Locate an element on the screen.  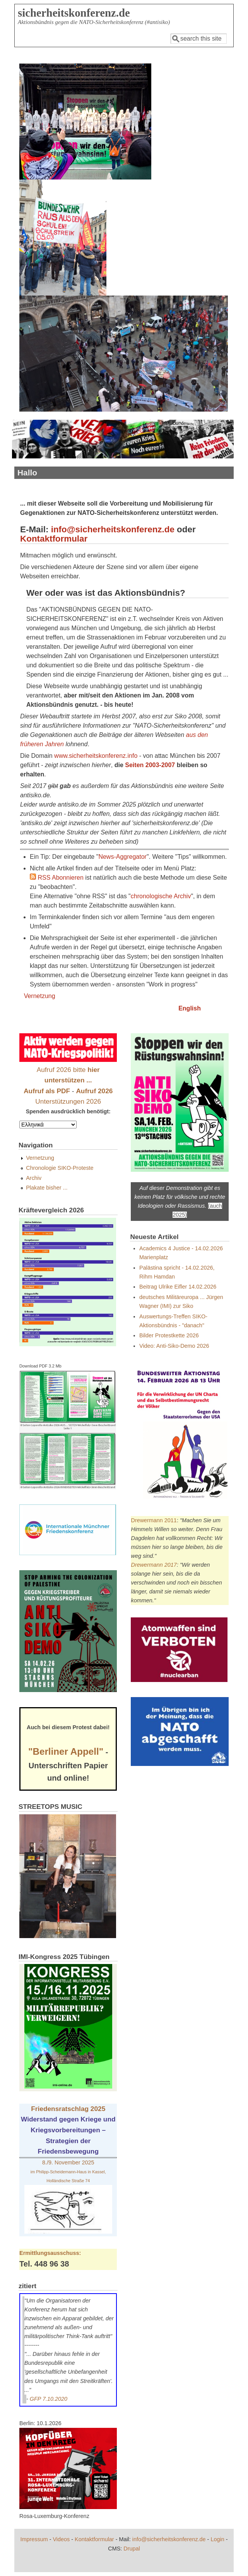
Beitrag Ulrike Eifler 14.02.2026 is located at coordinates (177, 1287).